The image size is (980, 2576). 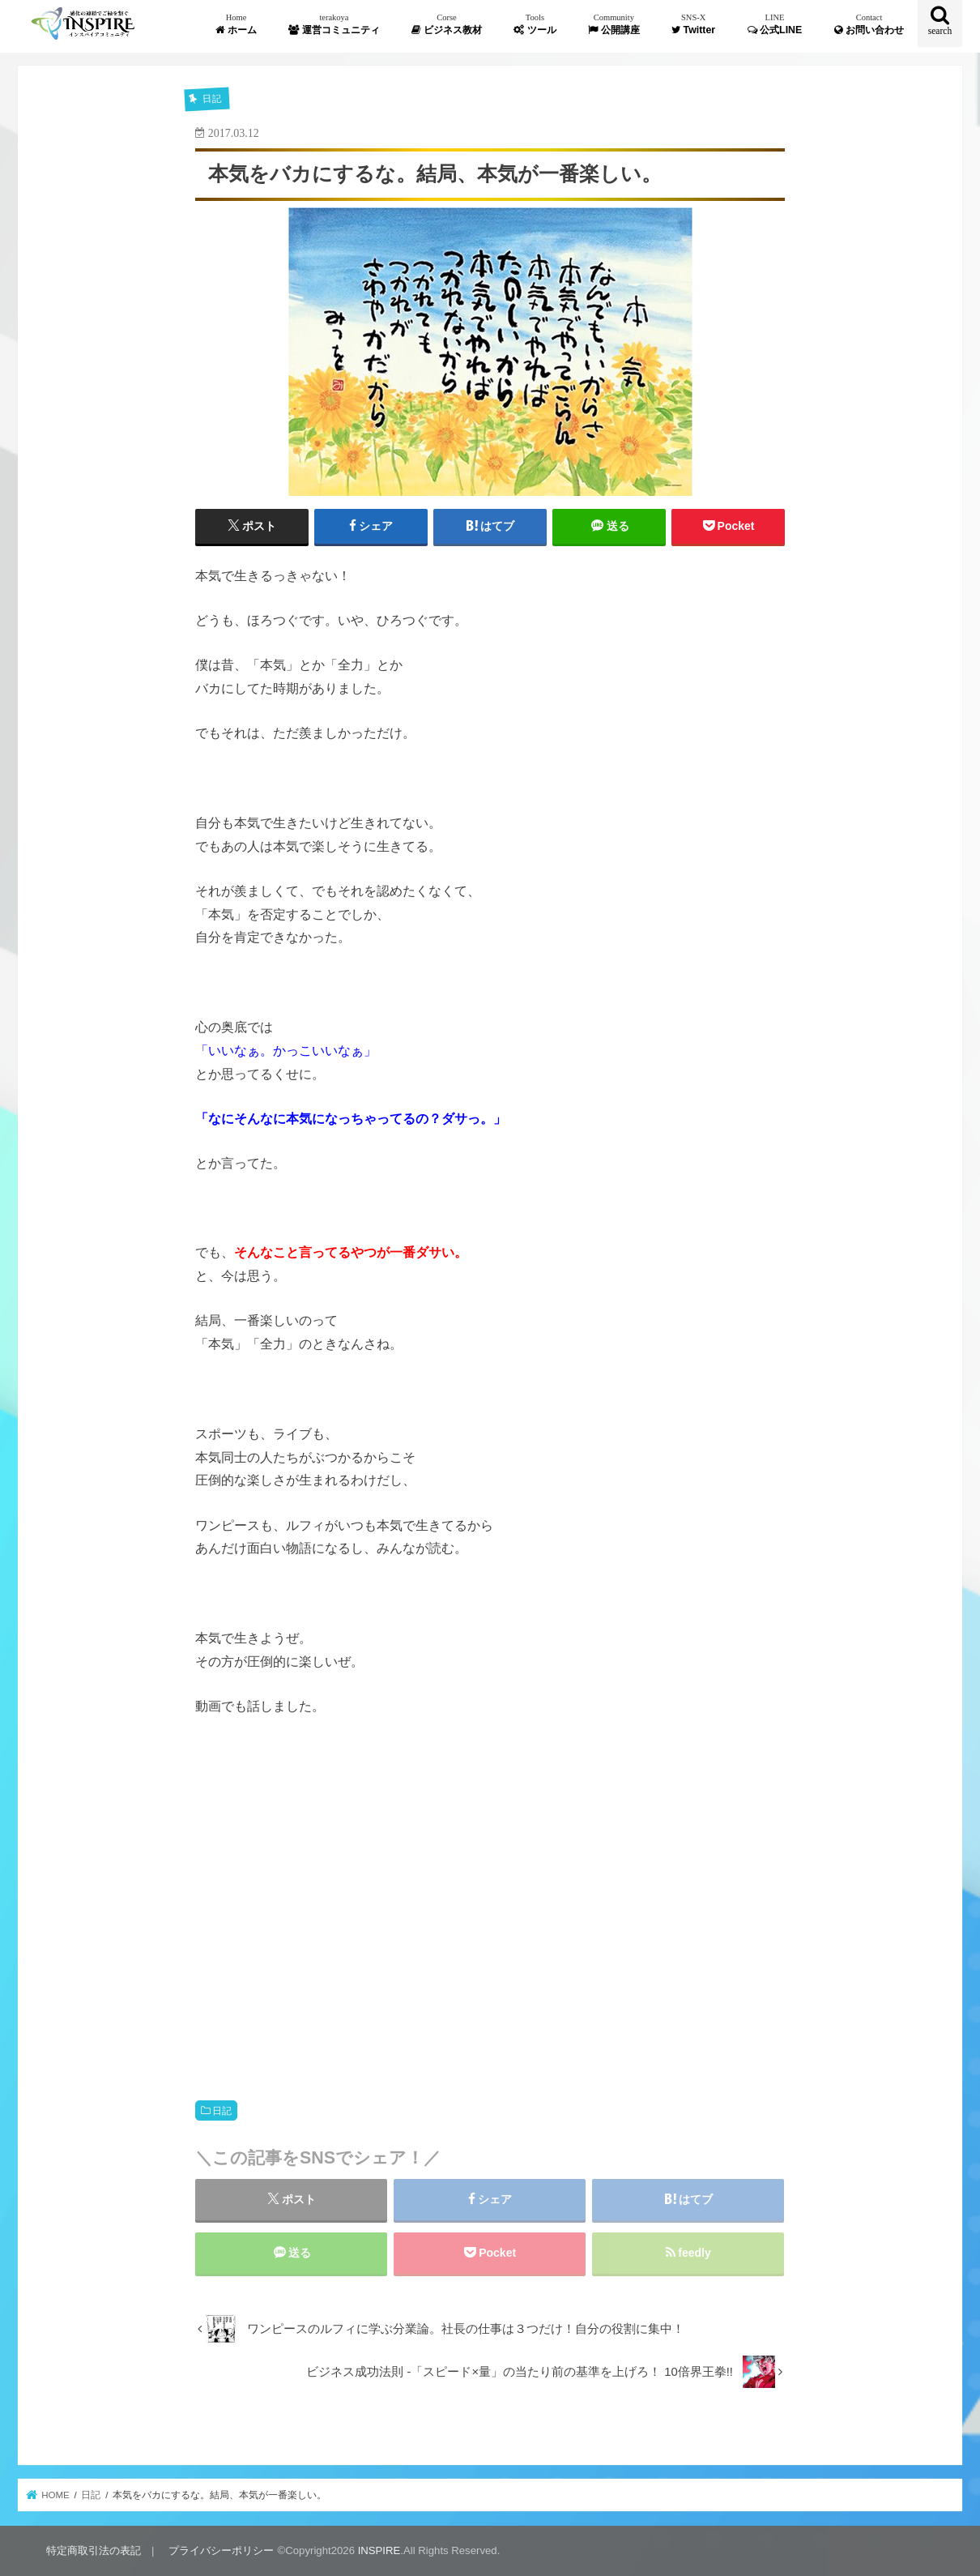 I want to click on ビジネス教材, so click(x=446, y=24).